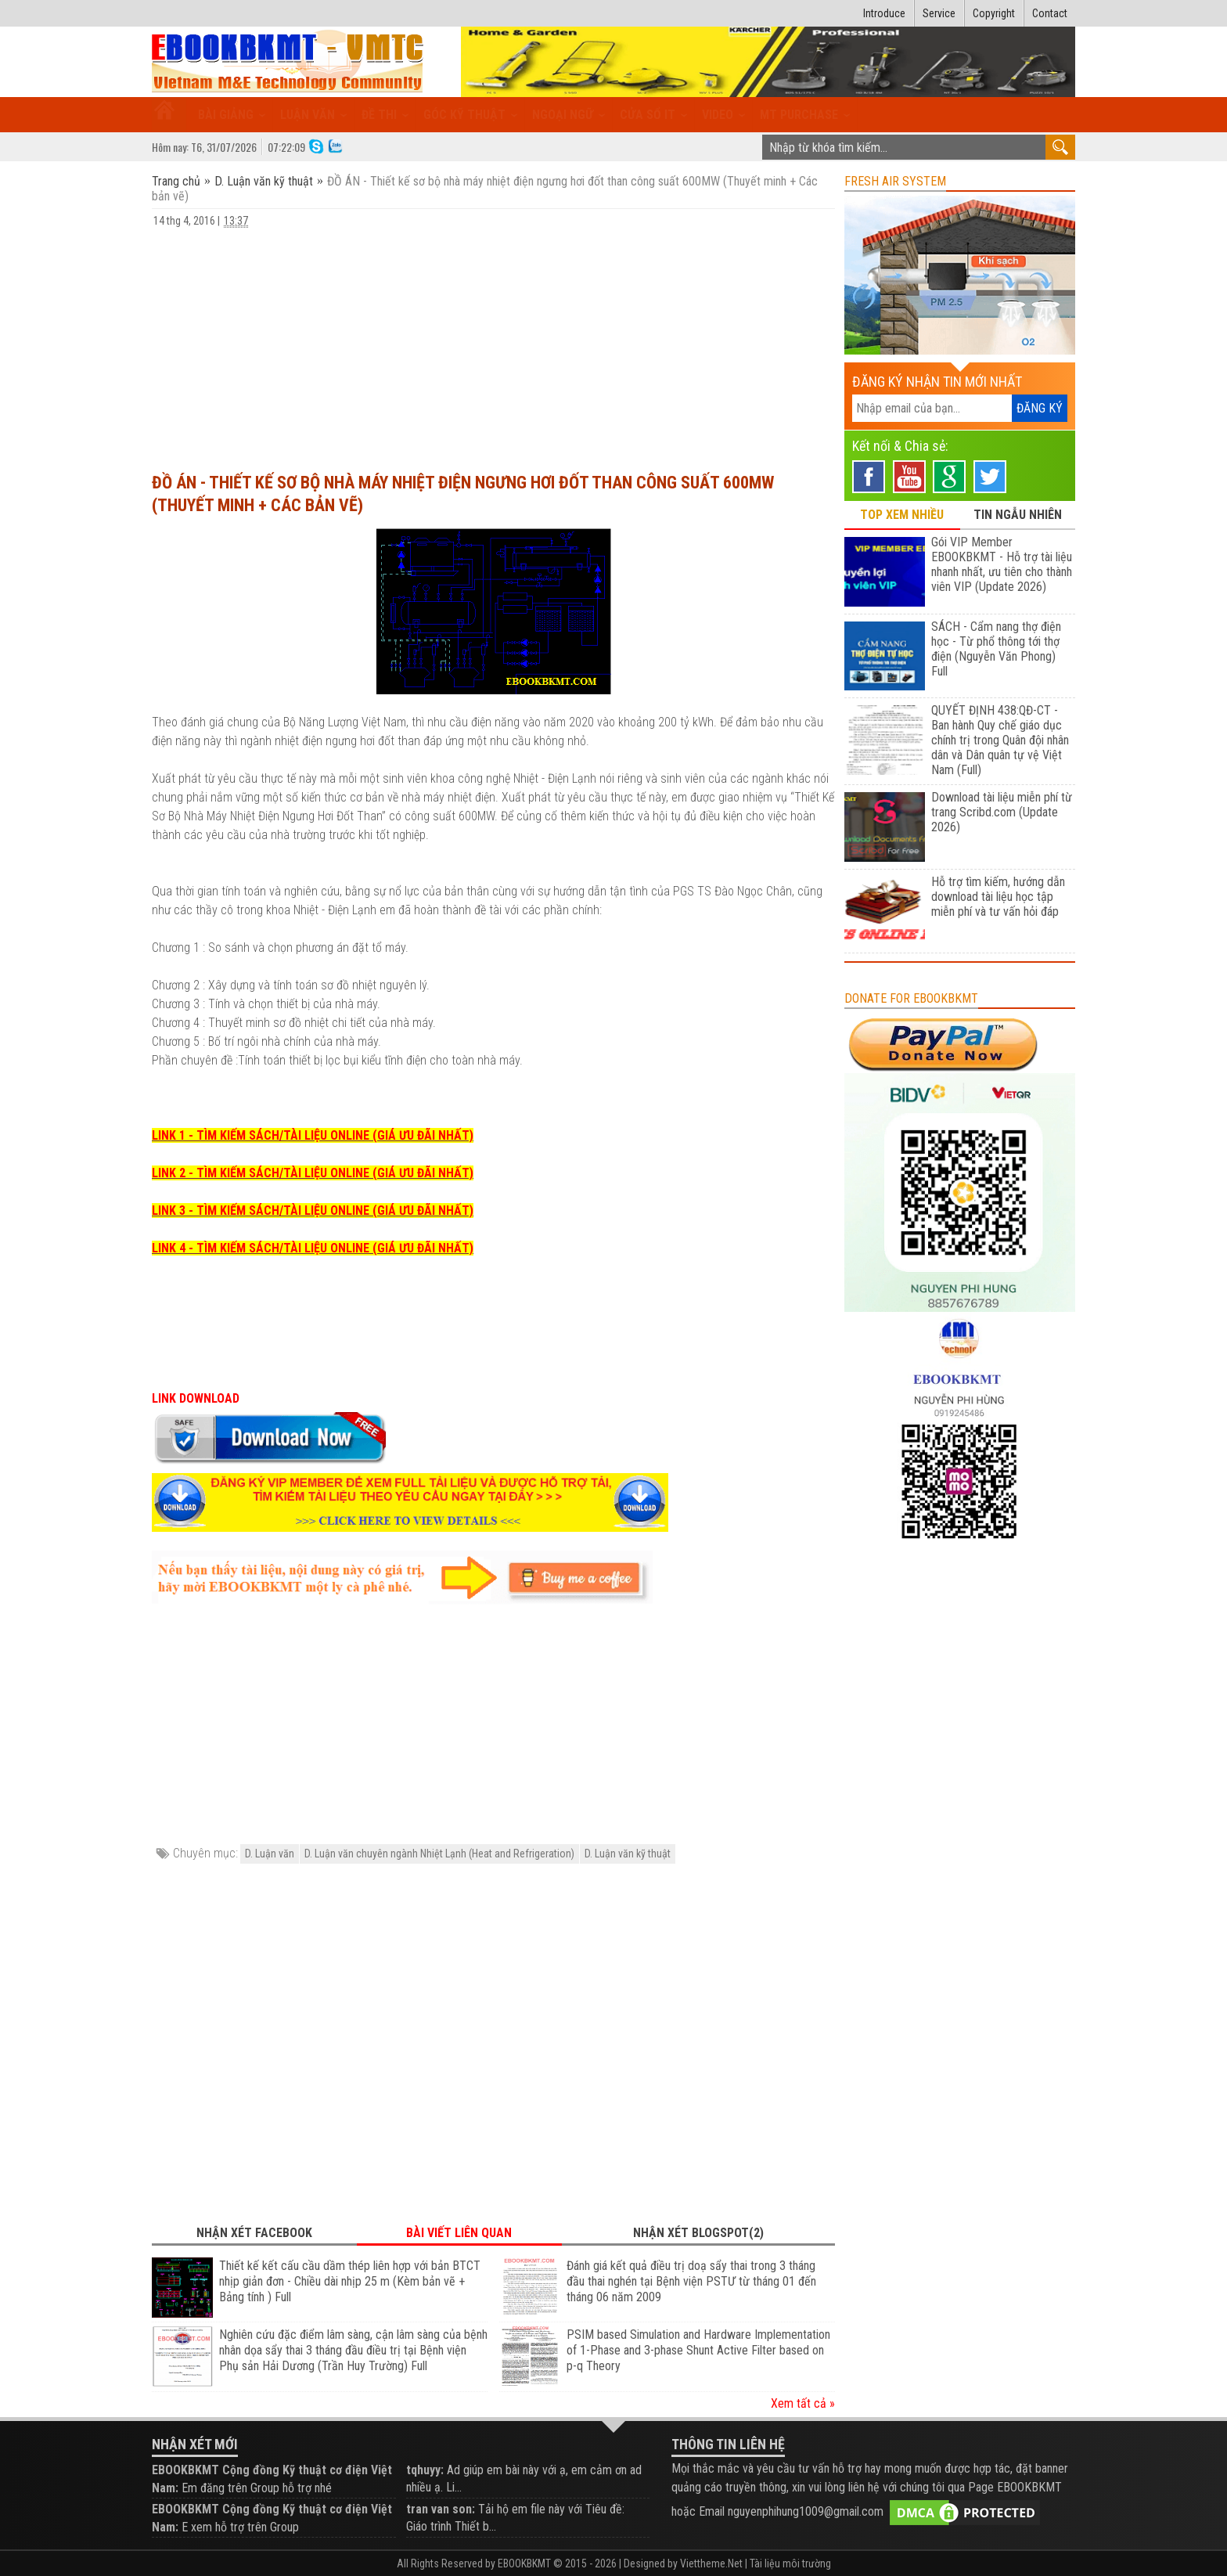 Image resolution: width=1227 pixels, height=2576 pixels. What do you see at coordinates (884, 13) in the screenshot?
I see `Introduce` at bounding box center [884, 13].